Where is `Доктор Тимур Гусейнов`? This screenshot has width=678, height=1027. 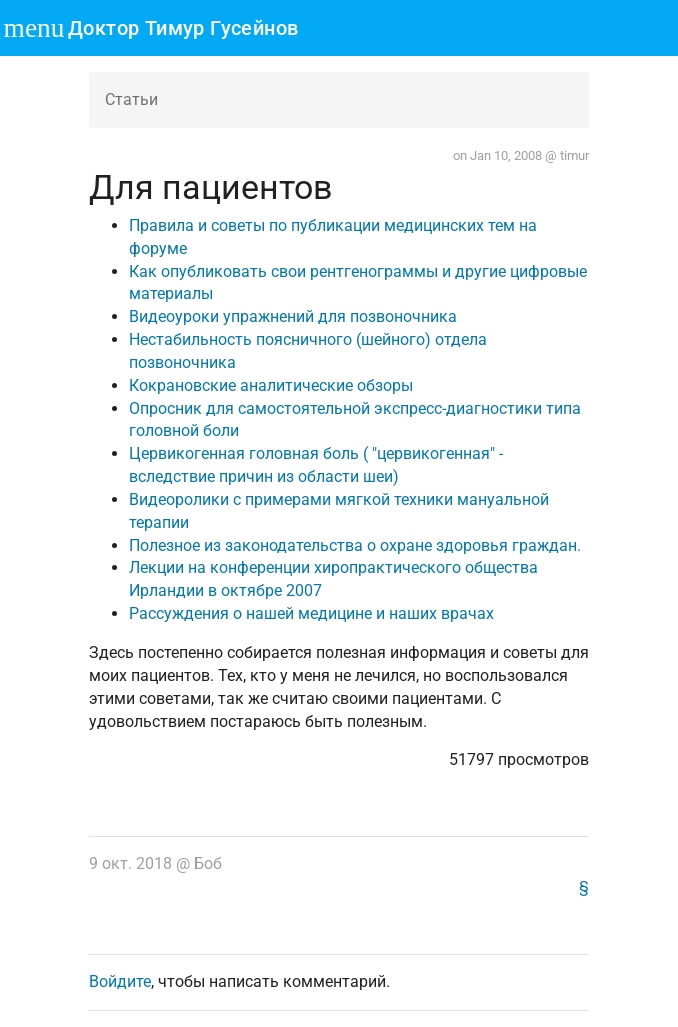 Доктор Тимур Гусейнов is located at coordinates (183, 28).